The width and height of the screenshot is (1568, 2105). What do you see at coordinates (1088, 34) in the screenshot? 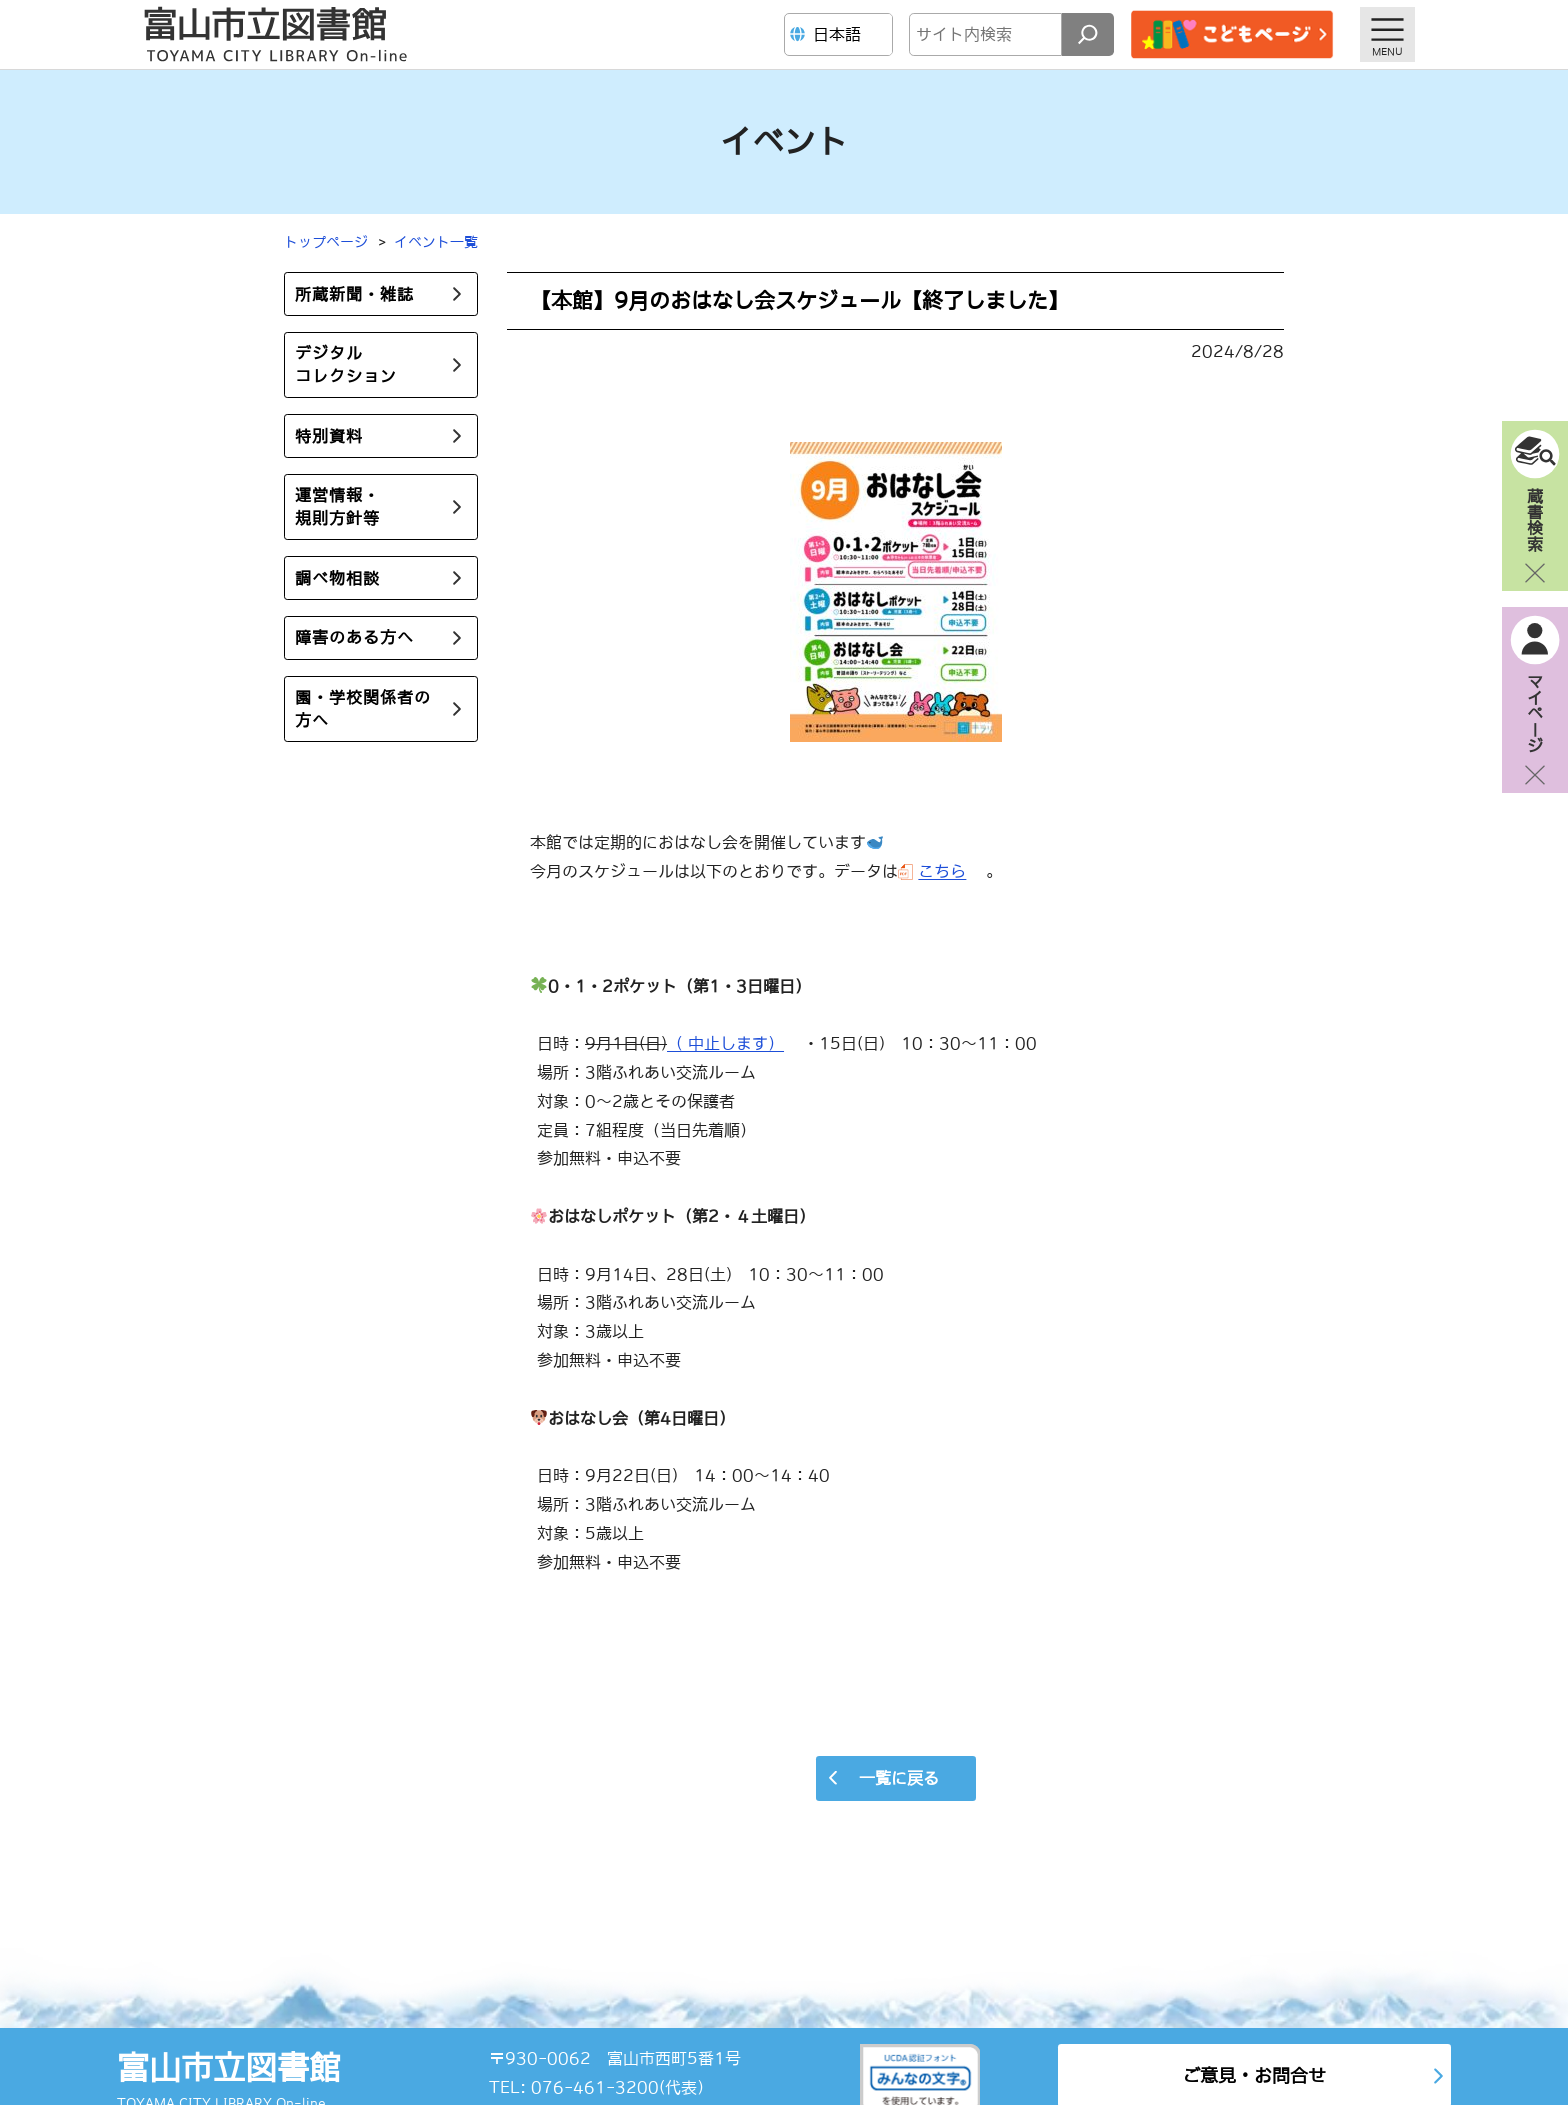
I see `[検索]` at bounding box center [1088, 34].